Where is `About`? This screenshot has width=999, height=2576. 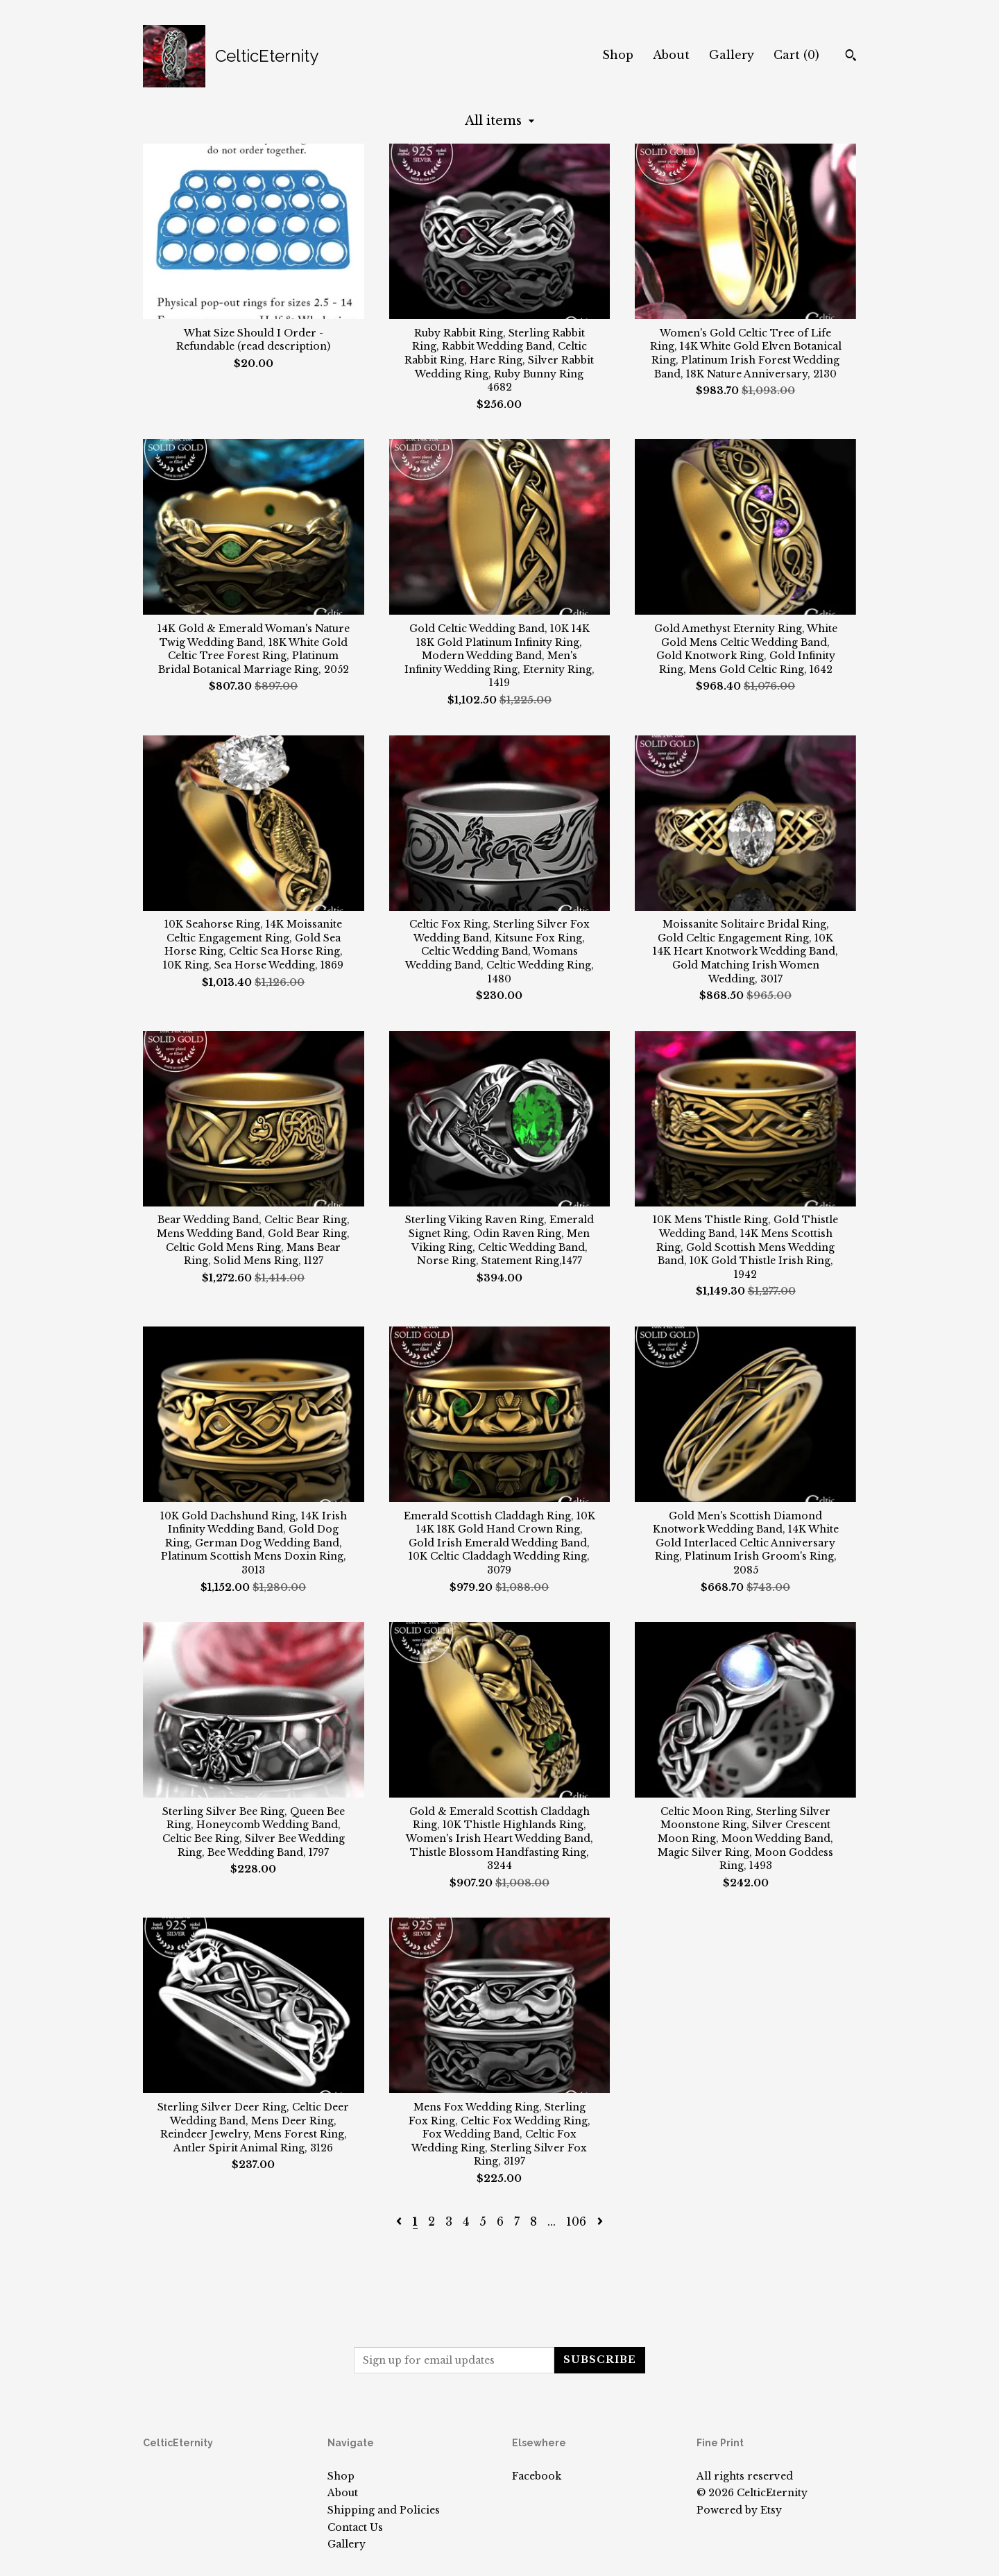 About is located at coordinates (671, 55).